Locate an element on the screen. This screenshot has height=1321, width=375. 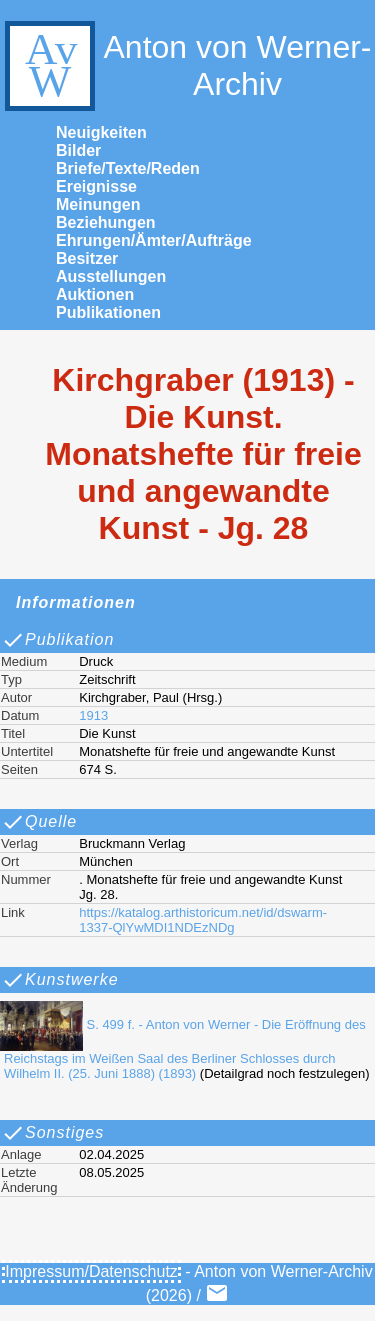
Besitzer is located at coordinates (87, 258).